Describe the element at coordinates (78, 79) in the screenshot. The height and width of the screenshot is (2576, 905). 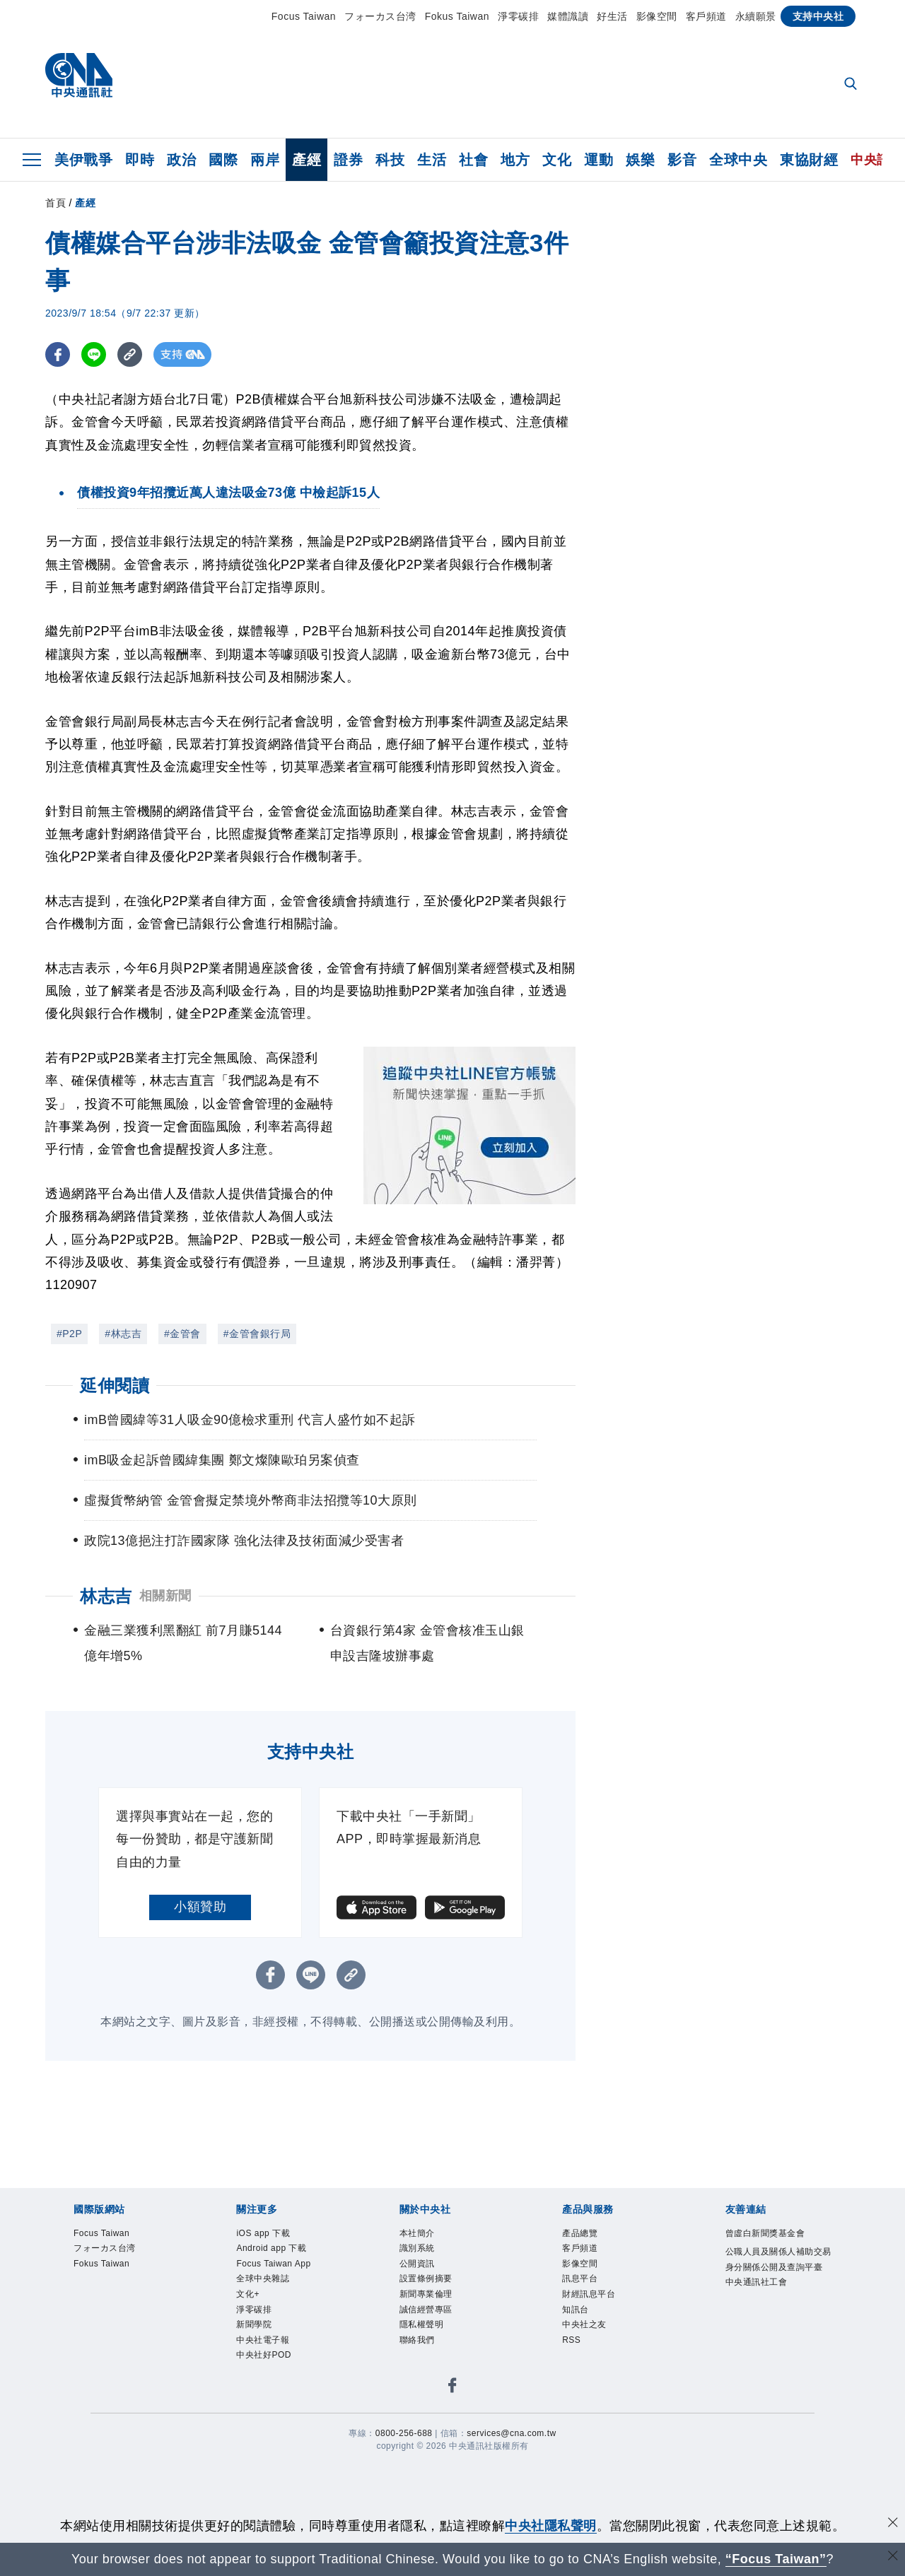
I see `[中央社首頁]` at that location.